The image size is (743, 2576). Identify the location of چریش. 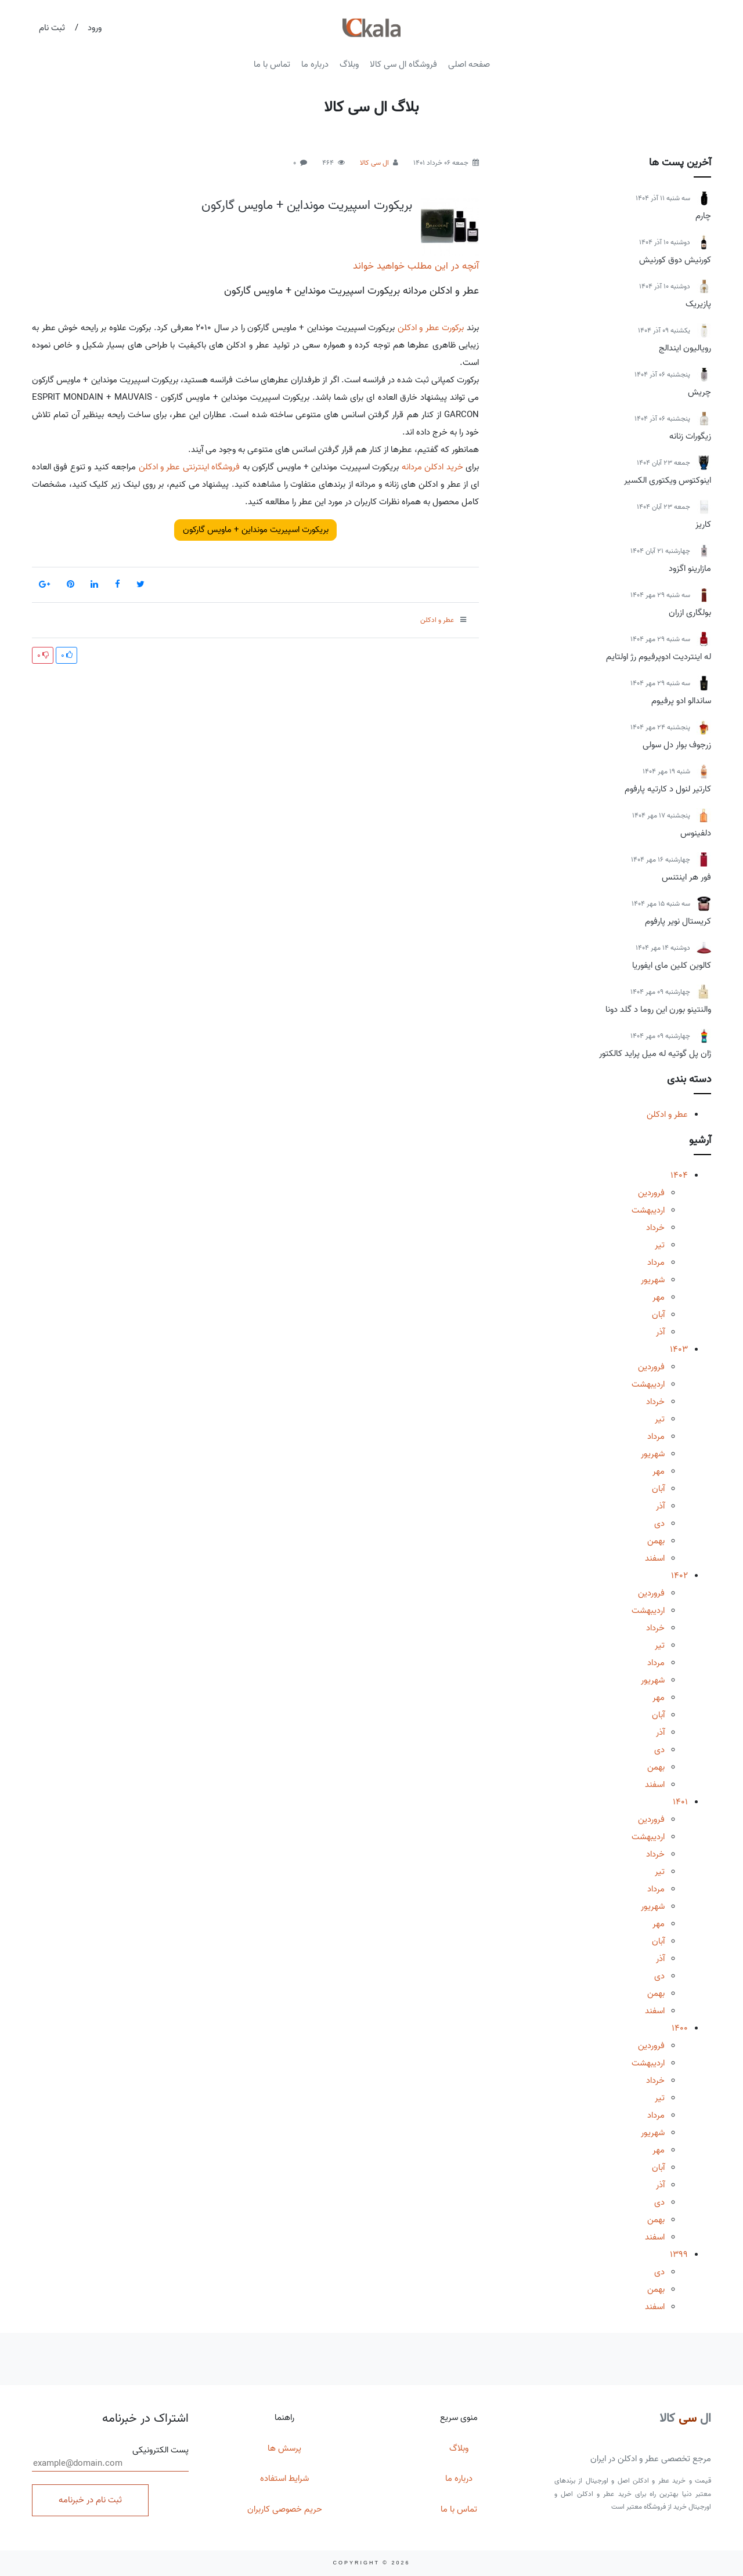
(699, 392).